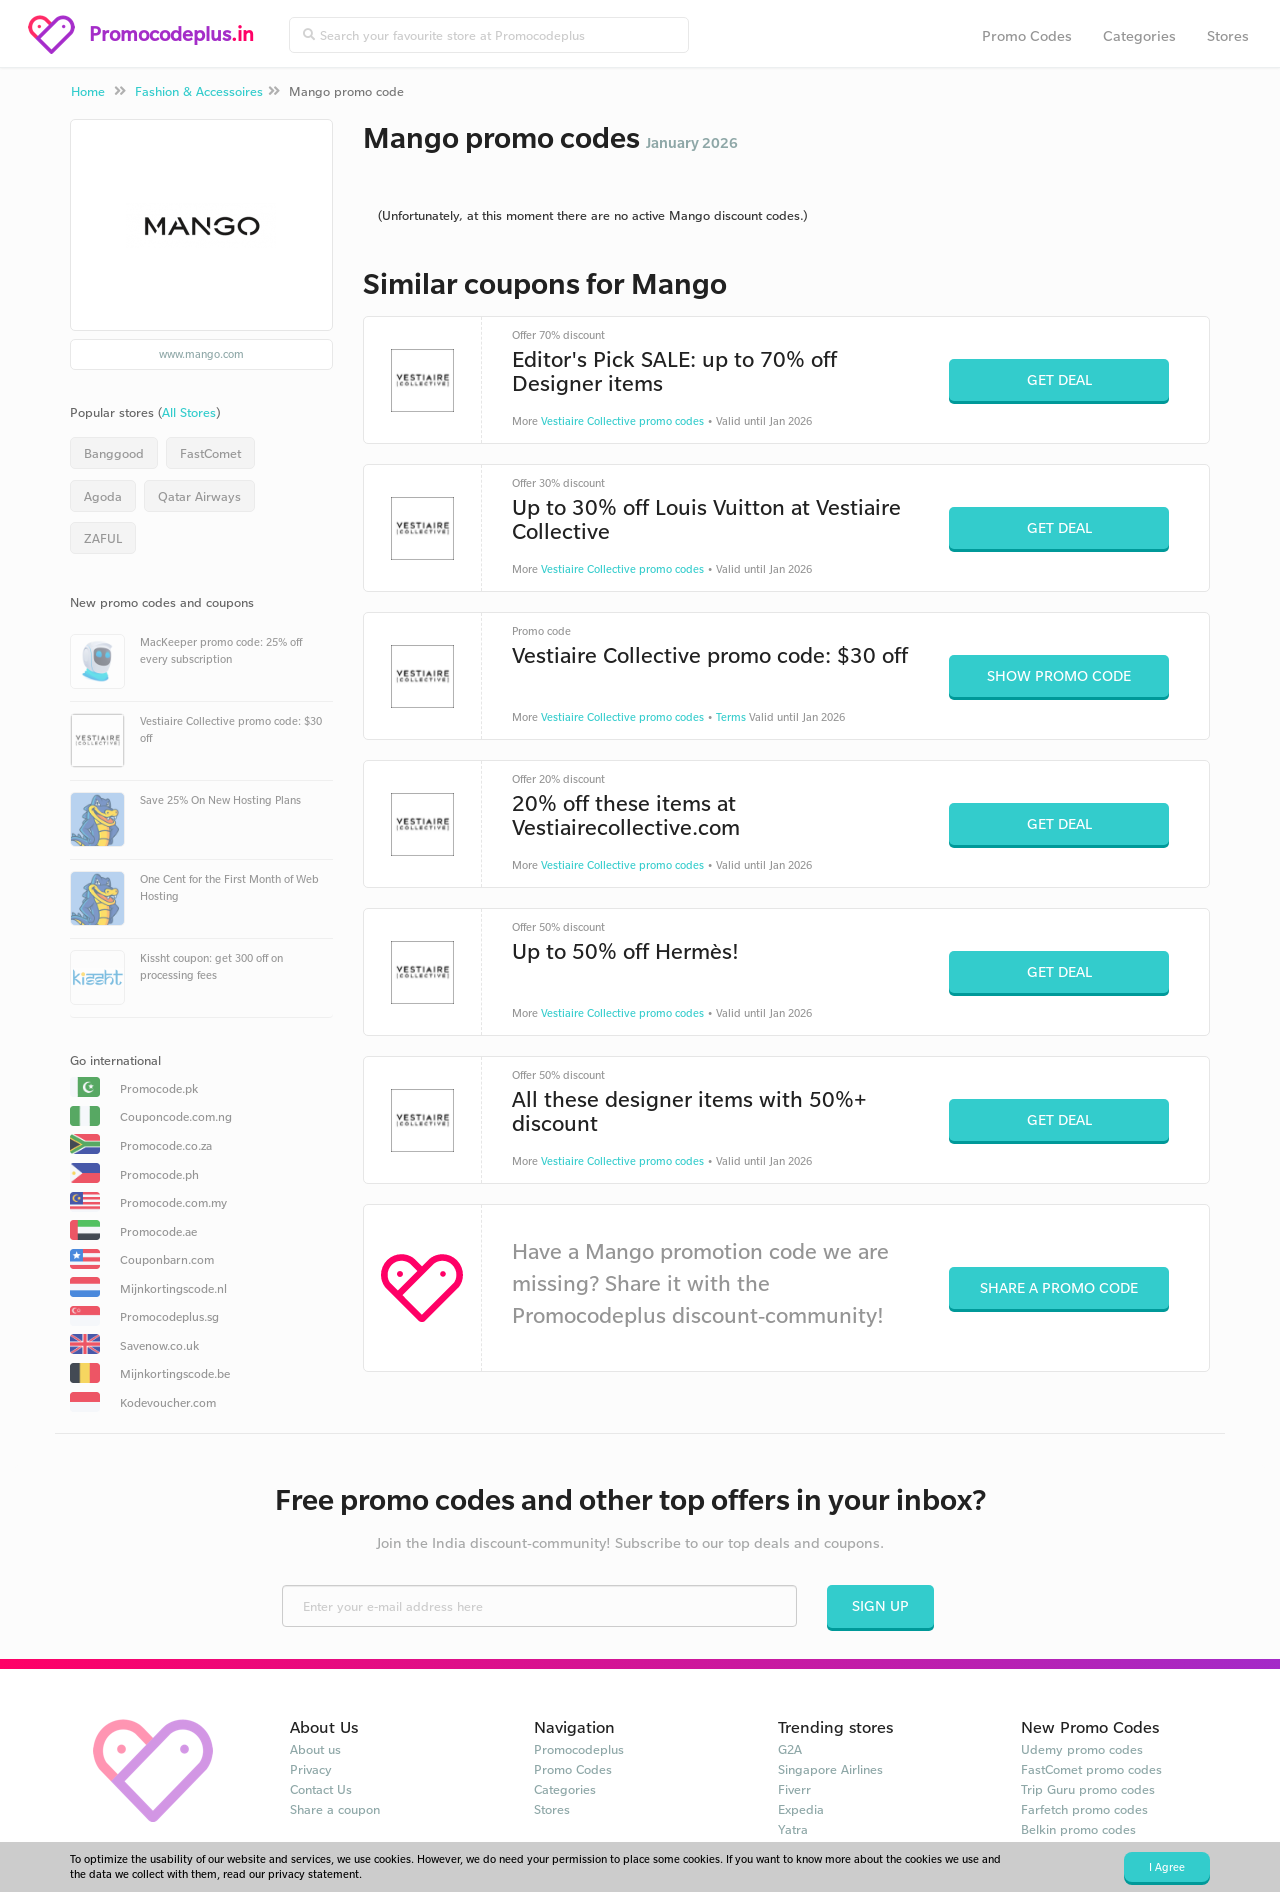  What do you see at coordinates (1228, 35) in the screenshot?
I see `Stores` at bounding box center [1228, 35].